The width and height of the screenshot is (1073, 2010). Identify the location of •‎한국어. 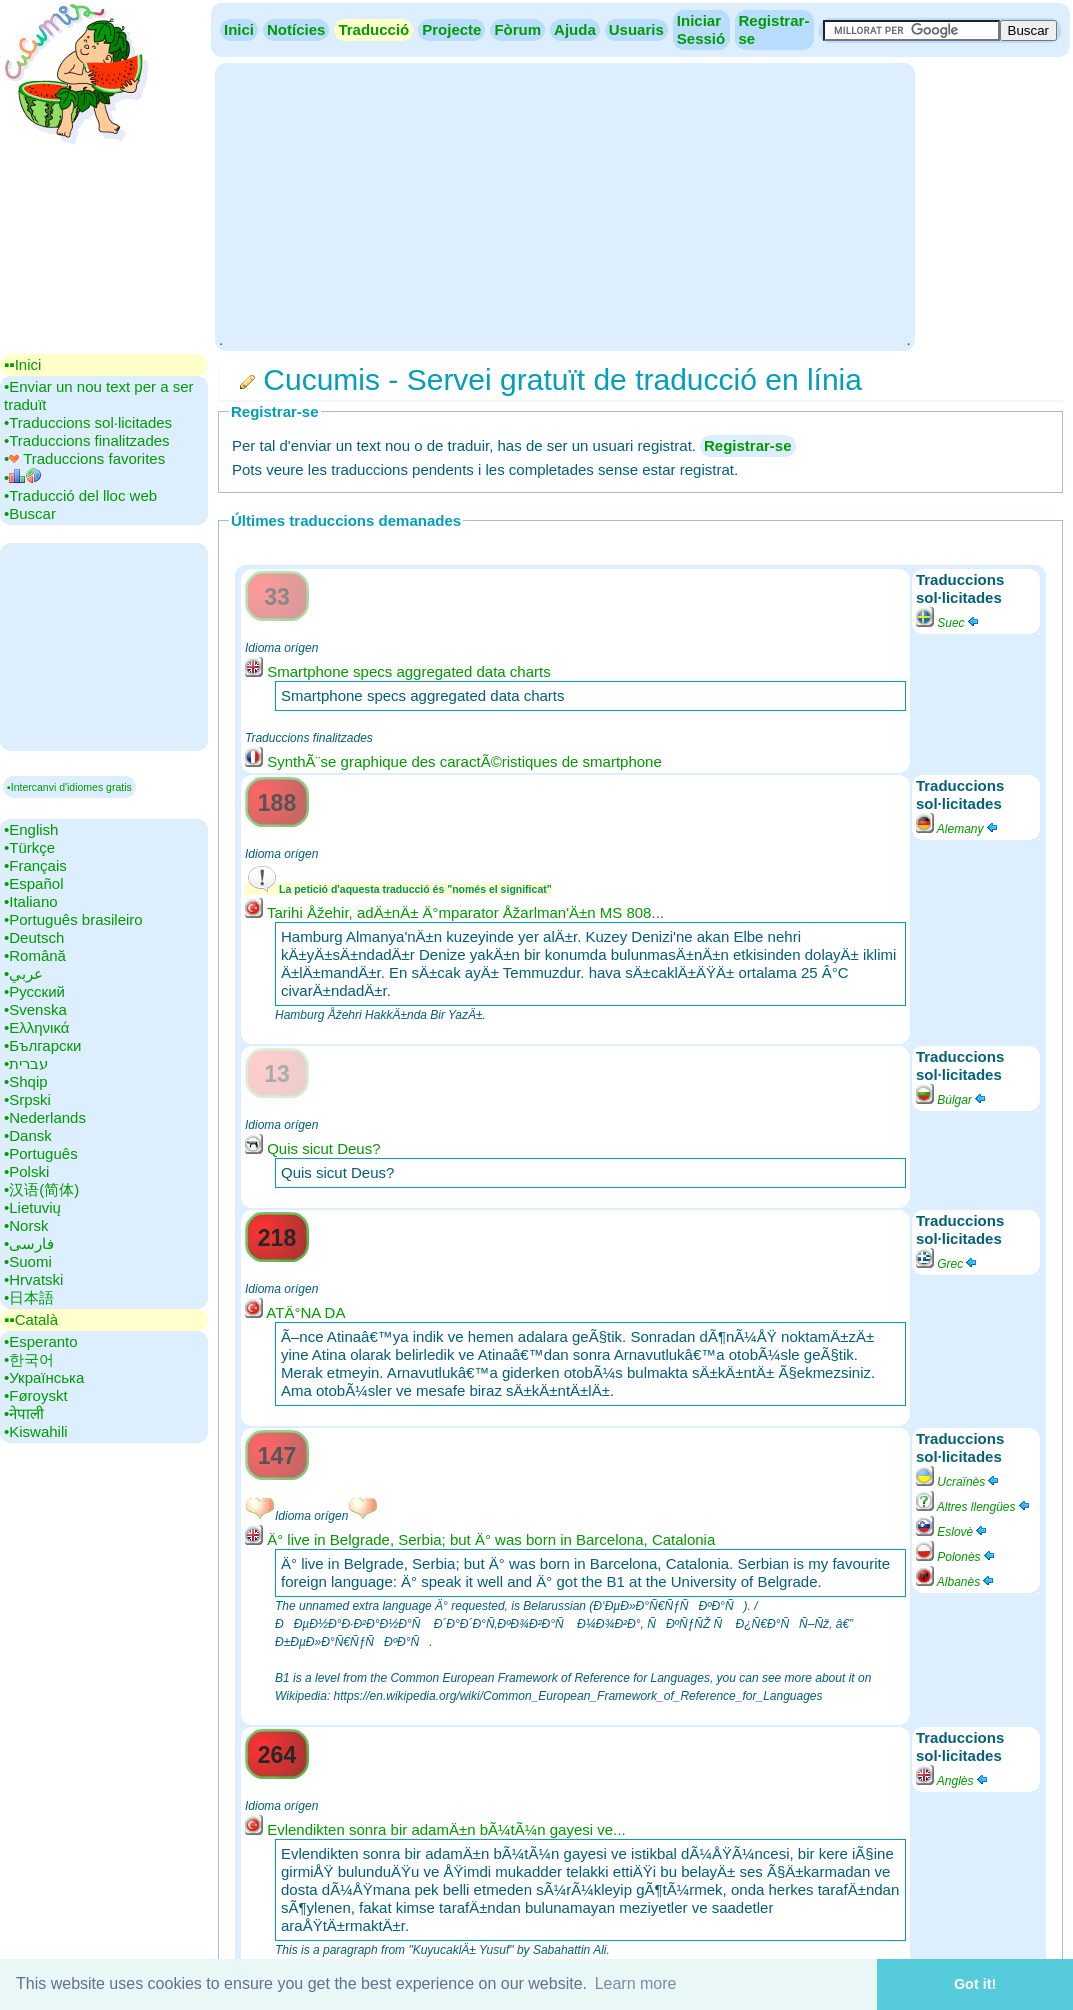
(29, 1359).